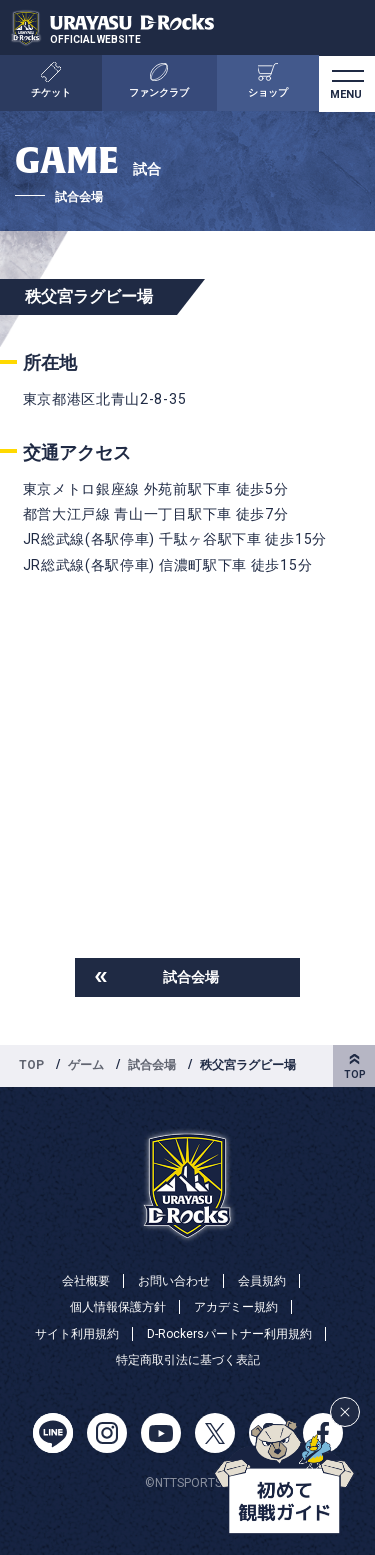 Image resolution: width=375 pixels, height=1555 pixels. Describe the element at coordinates (188, 1360) in the screenshot. I see `特定商取引法に基づく表記` at that location.